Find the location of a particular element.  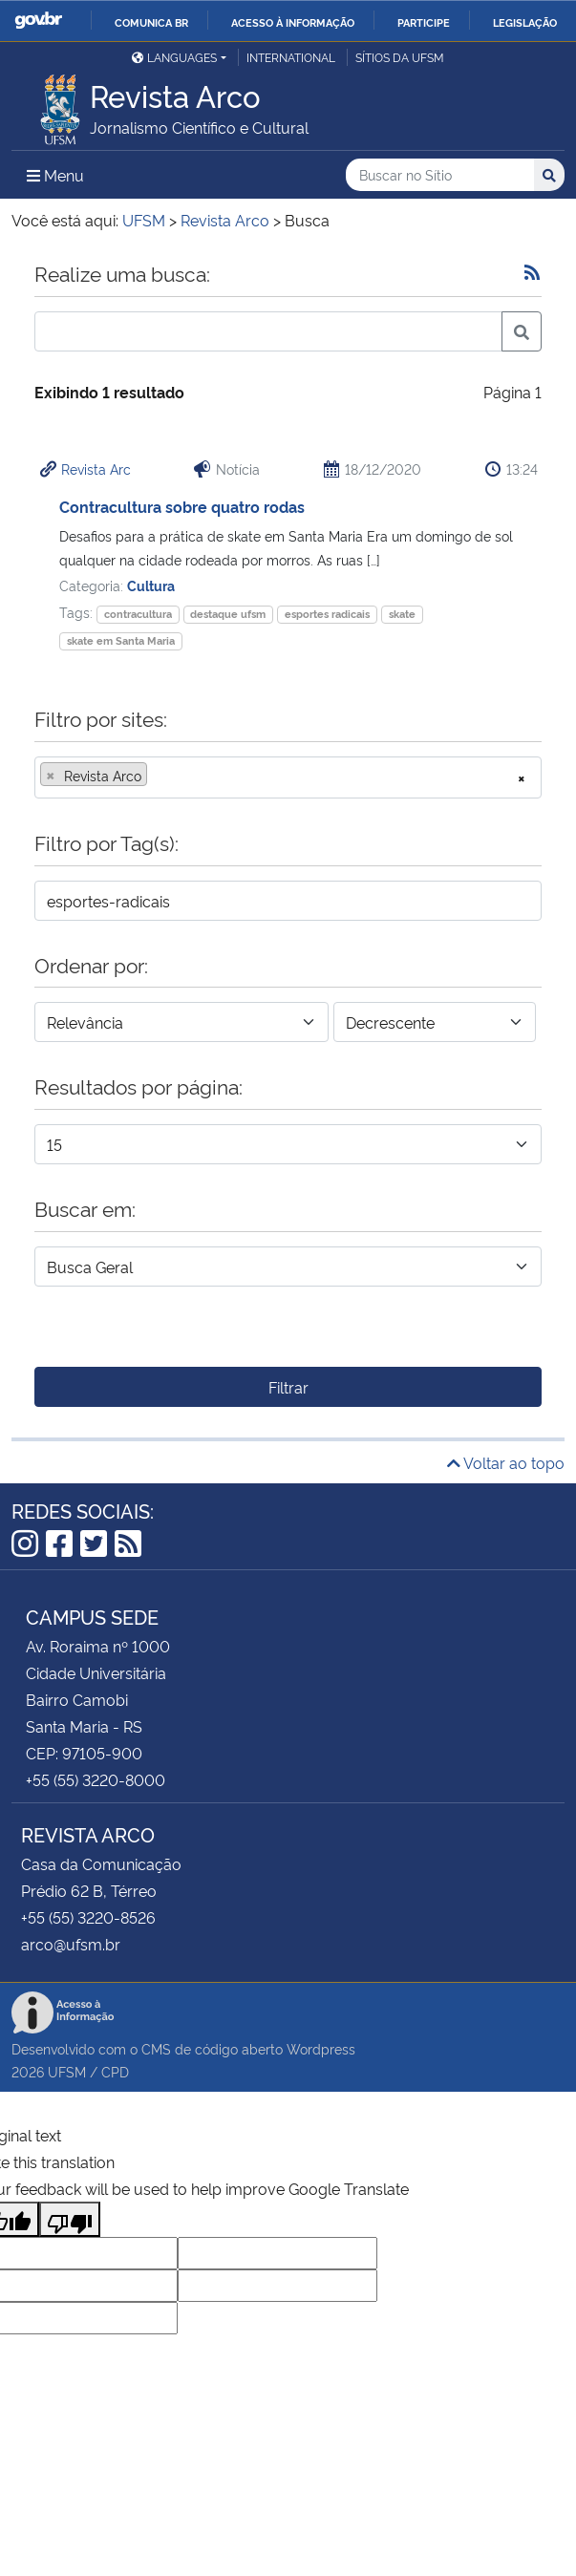

esportes radicais is located at coordinates (327, 614).